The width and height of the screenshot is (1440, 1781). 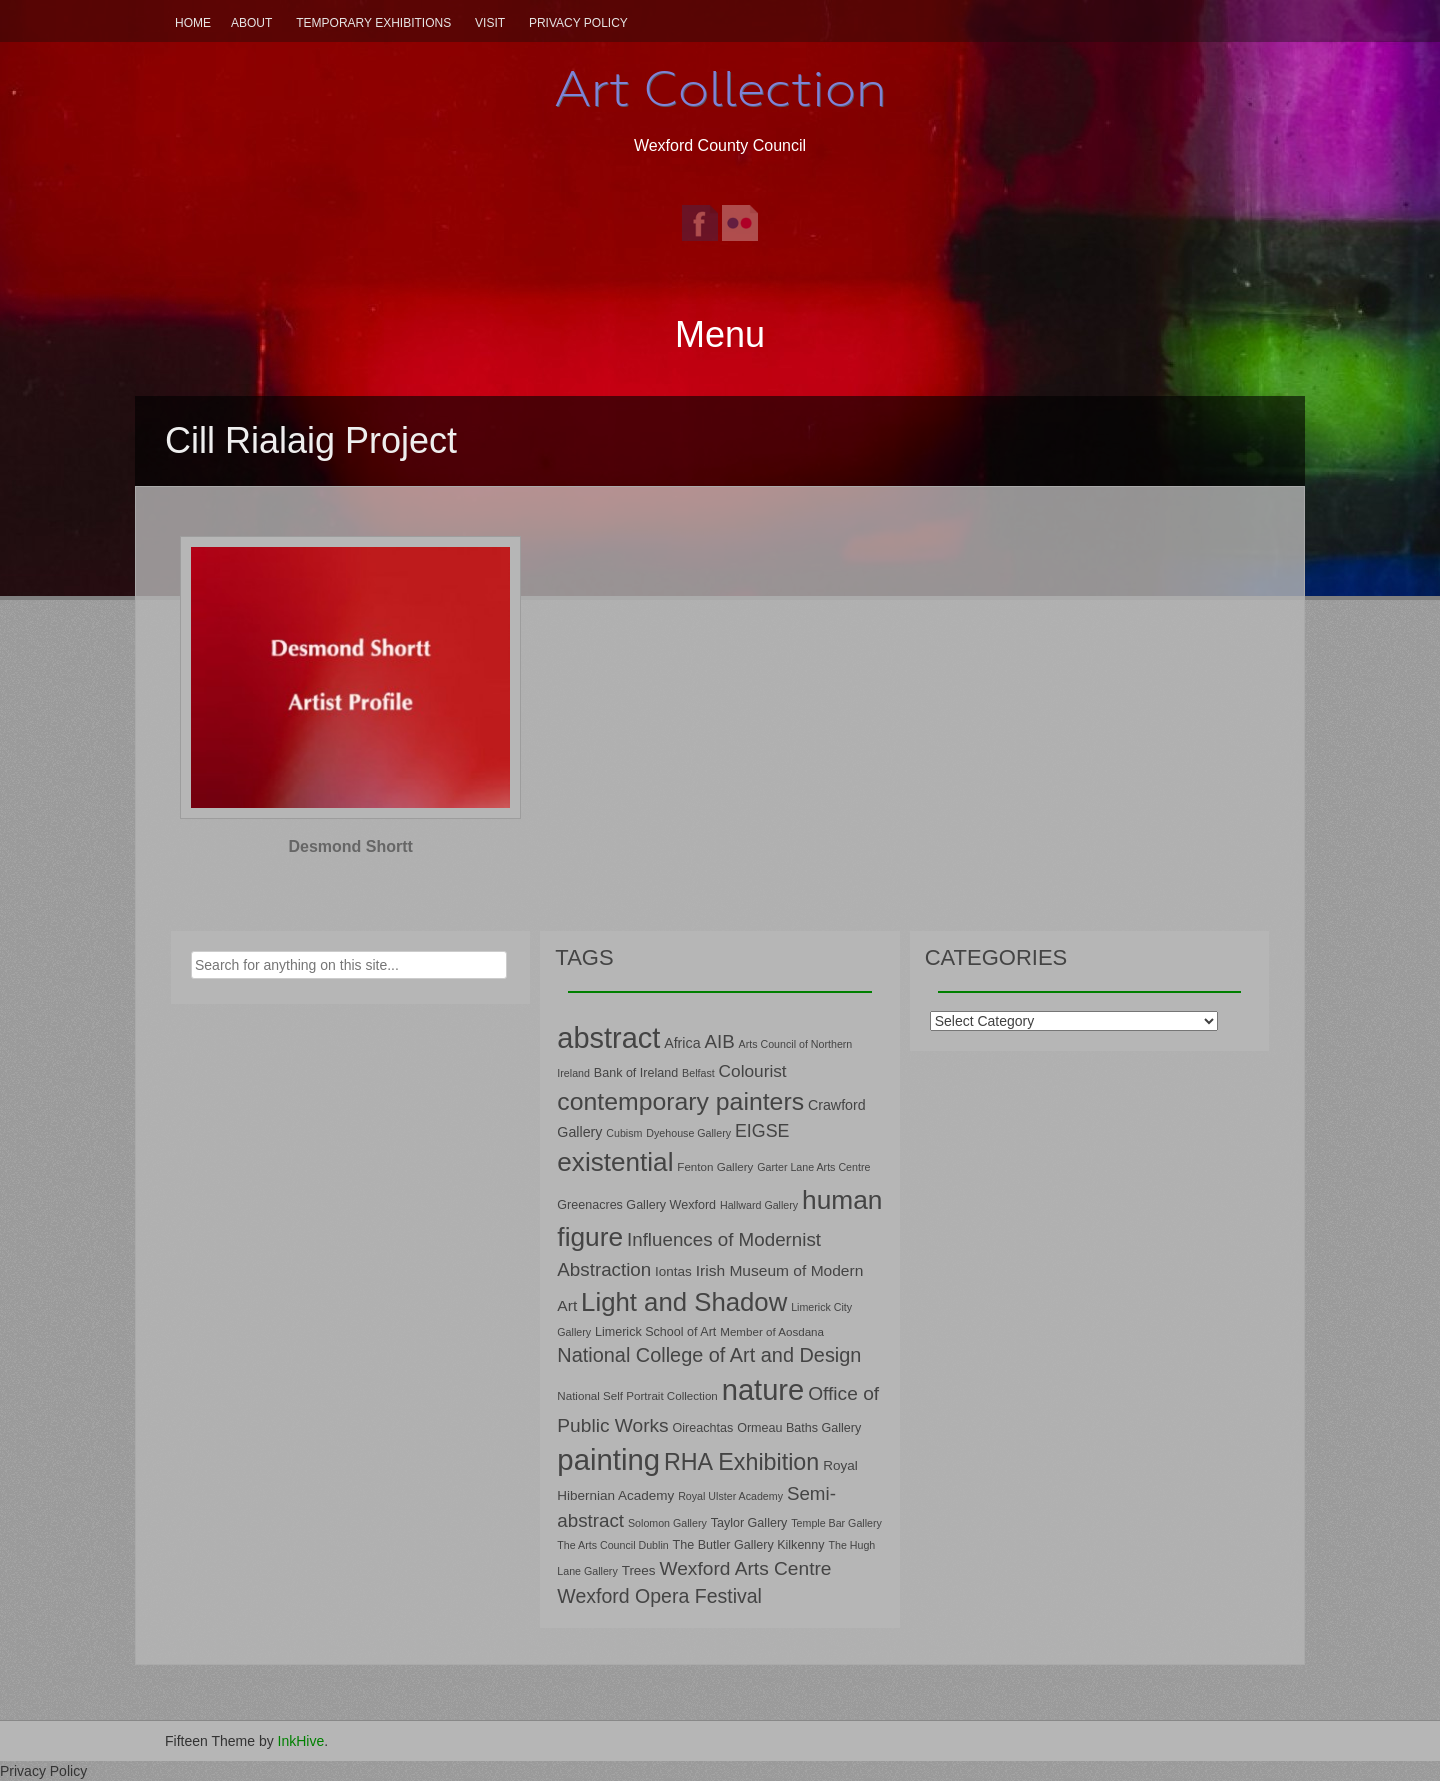 I want to click on National College of Art and Design [National College of Art and Design (21 items)], so click(x=709, y=1355).